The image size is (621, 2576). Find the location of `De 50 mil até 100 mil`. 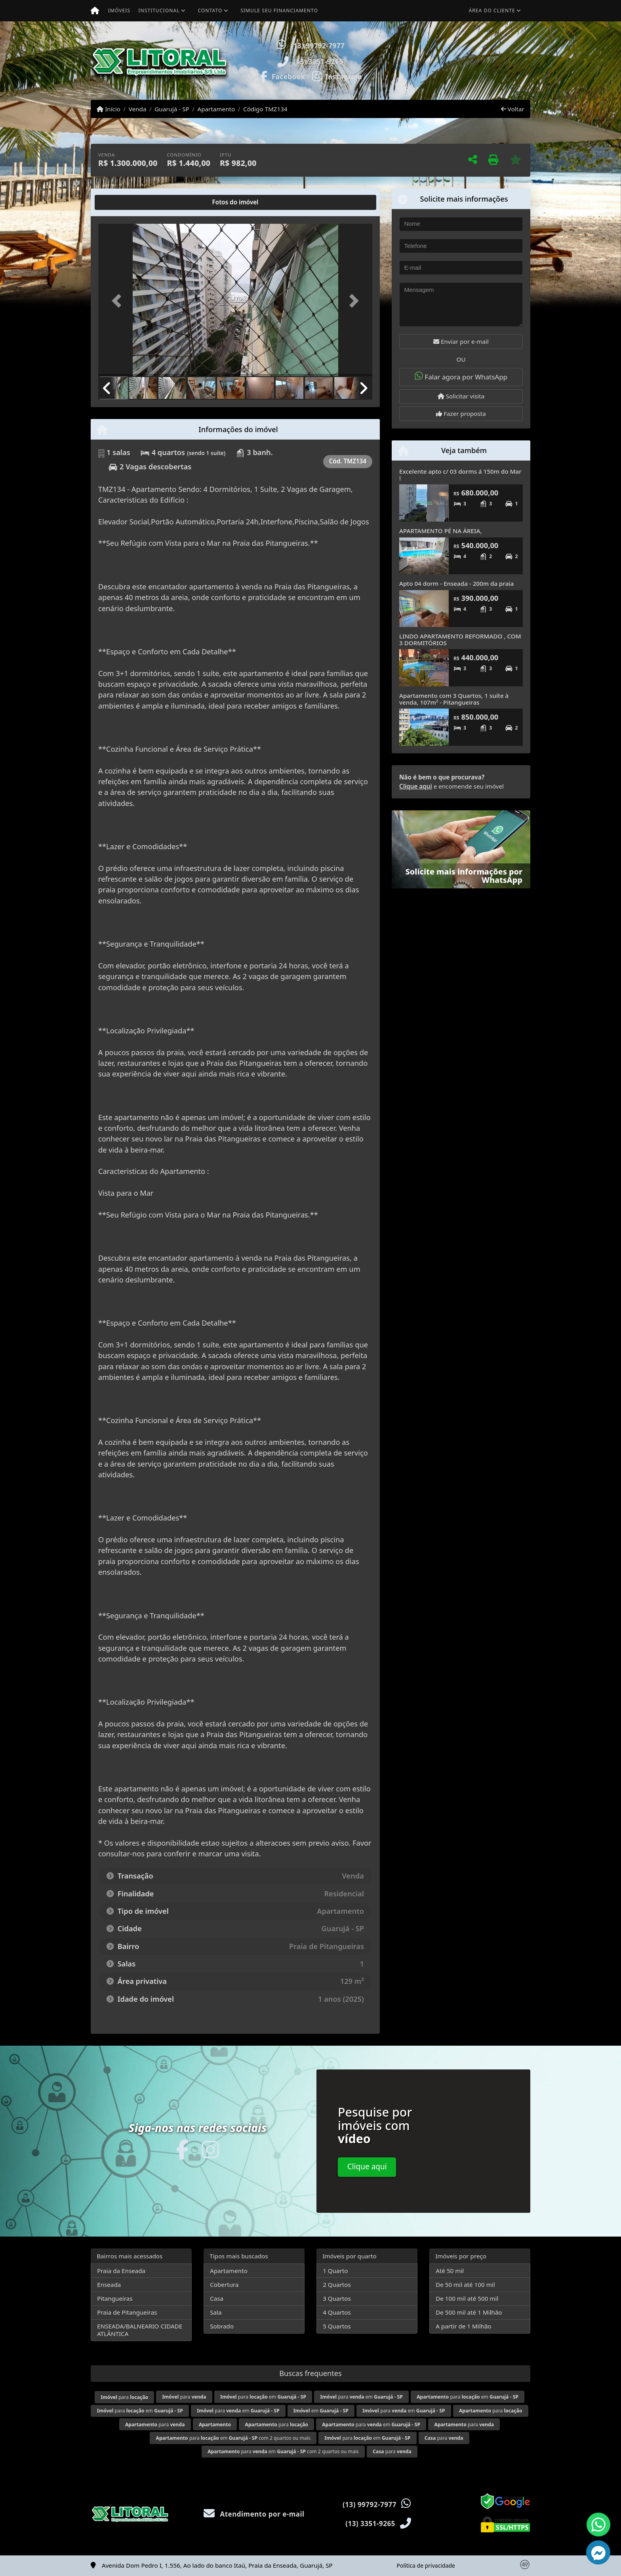

De 50 mil até 100 mil is located at coordinates (465, 2284).